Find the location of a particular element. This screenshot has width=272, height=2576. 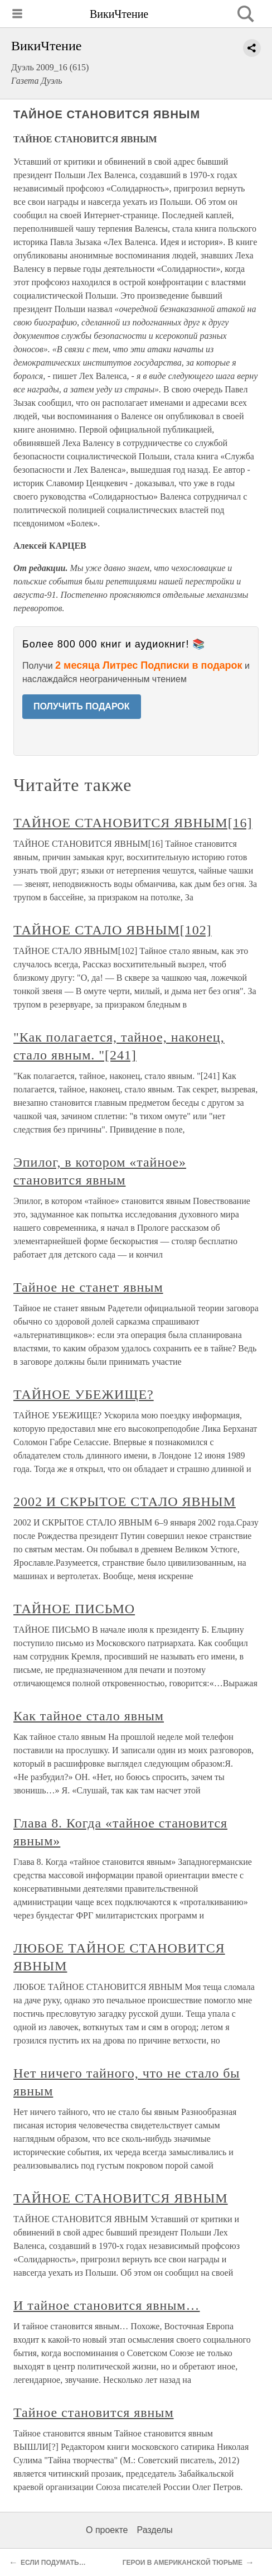

ГЕРОИ В АМЕРИКАНСКОЙ ТЮРЬМЕ is located at coordinates (182, 2563).